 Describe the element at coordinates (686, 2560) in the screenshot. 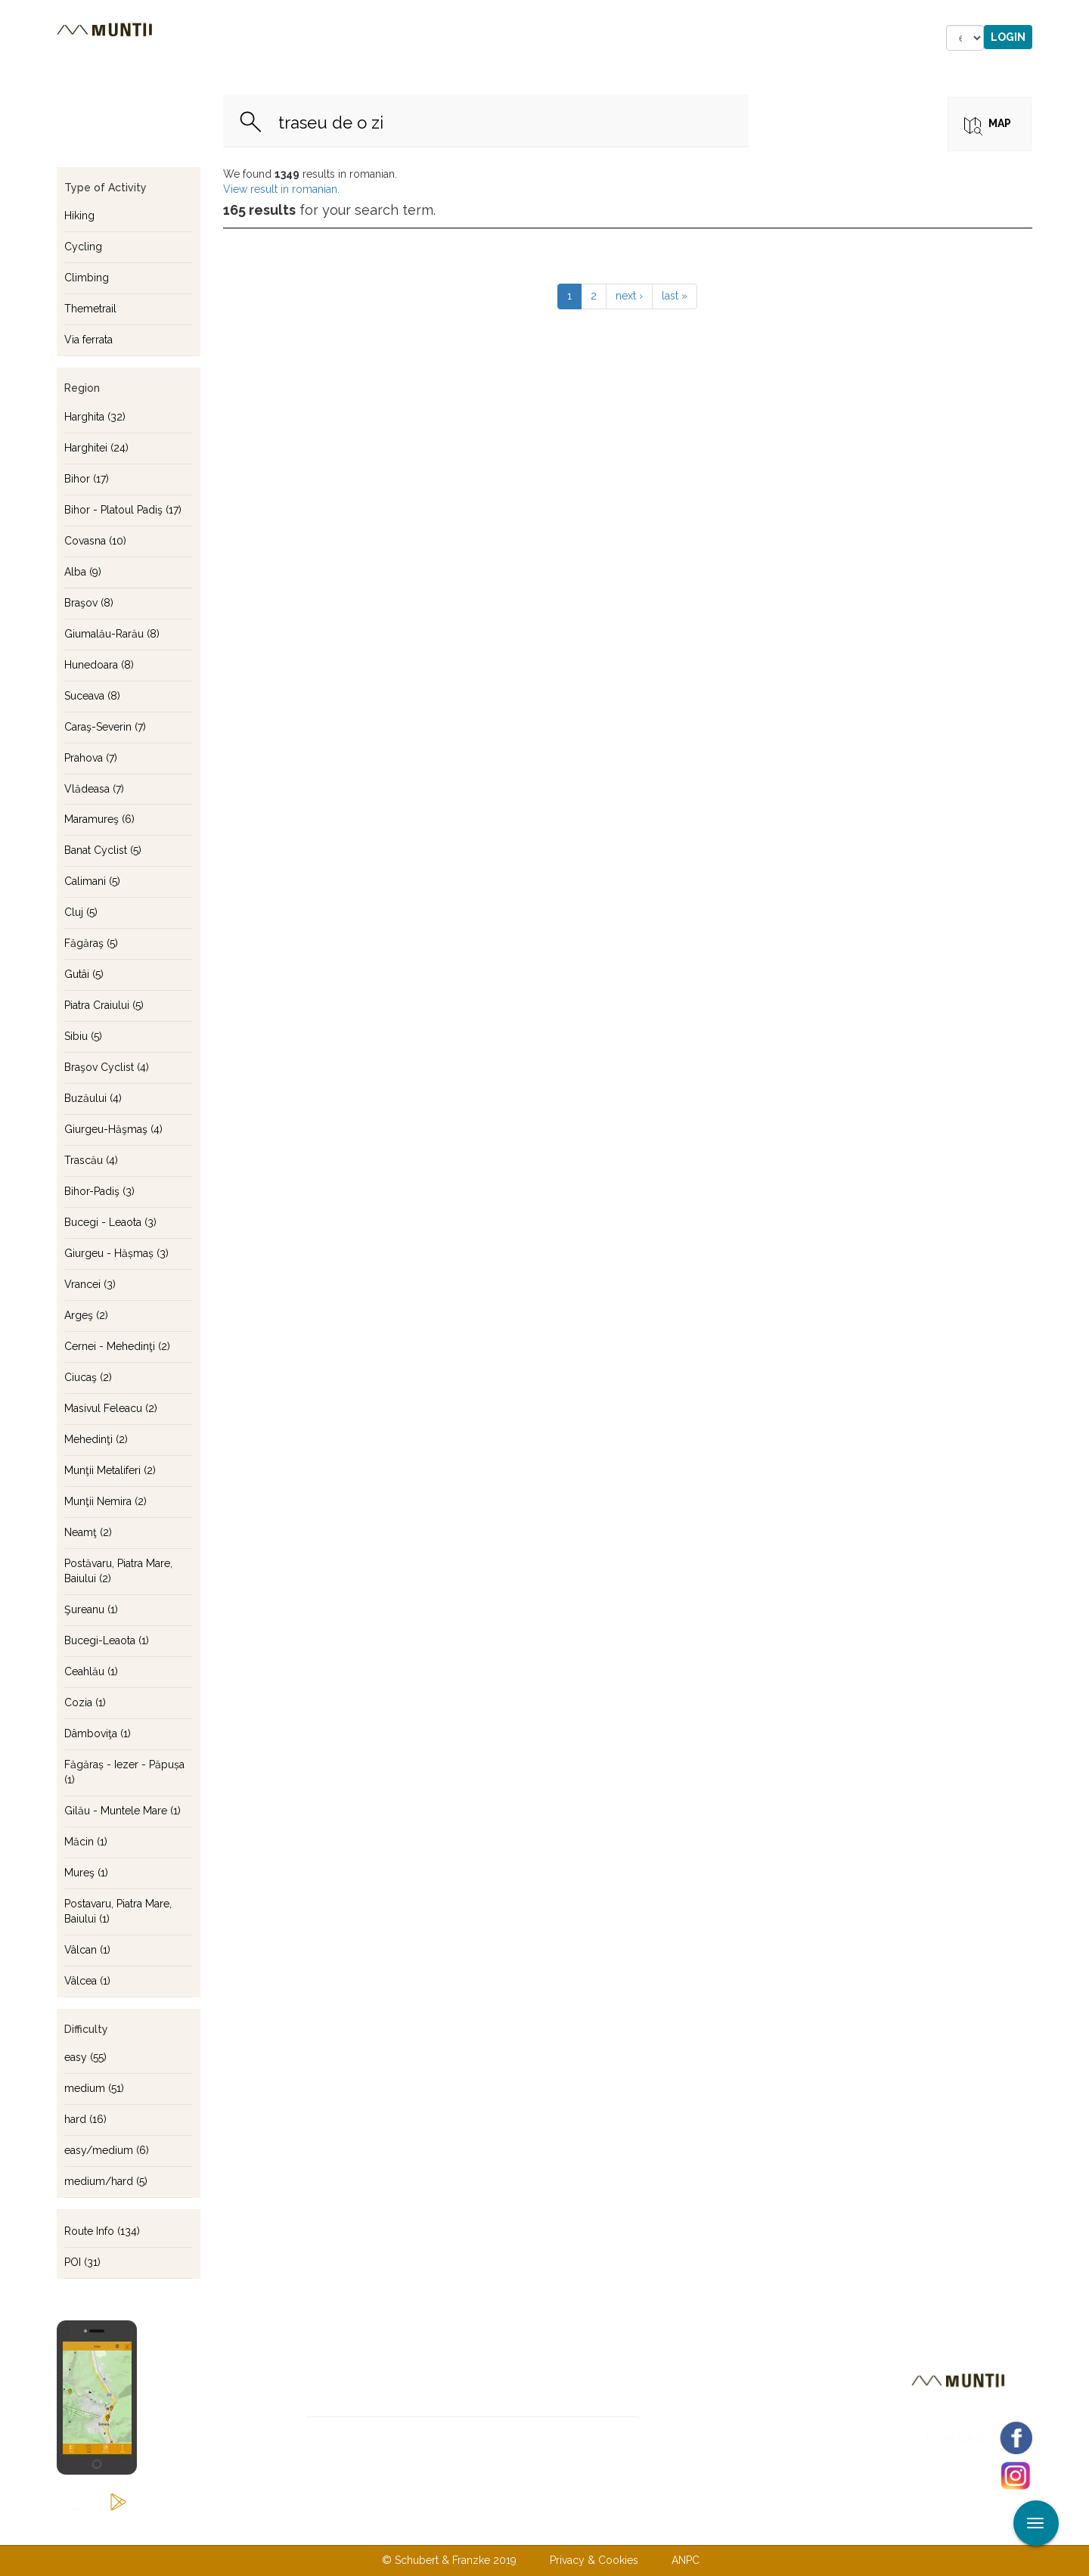

I see `ANPC` at that location.